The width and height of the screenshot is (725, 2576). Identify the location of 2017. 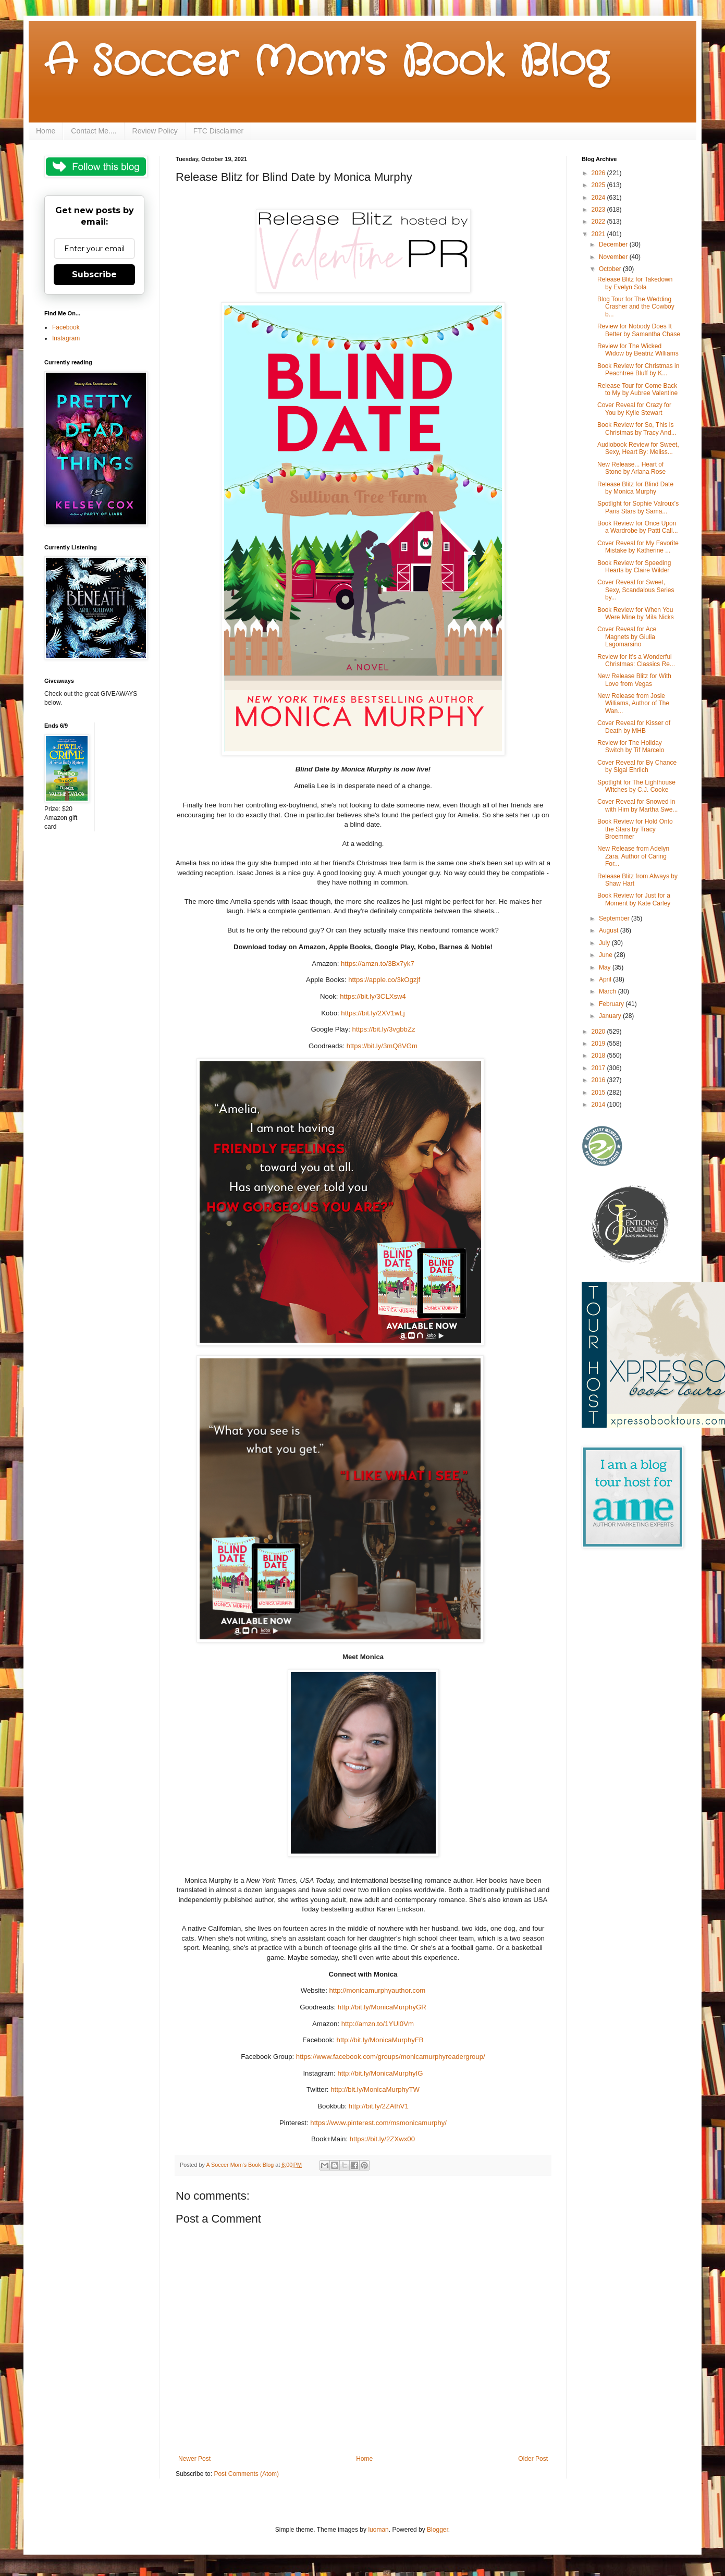
(599, 1068).